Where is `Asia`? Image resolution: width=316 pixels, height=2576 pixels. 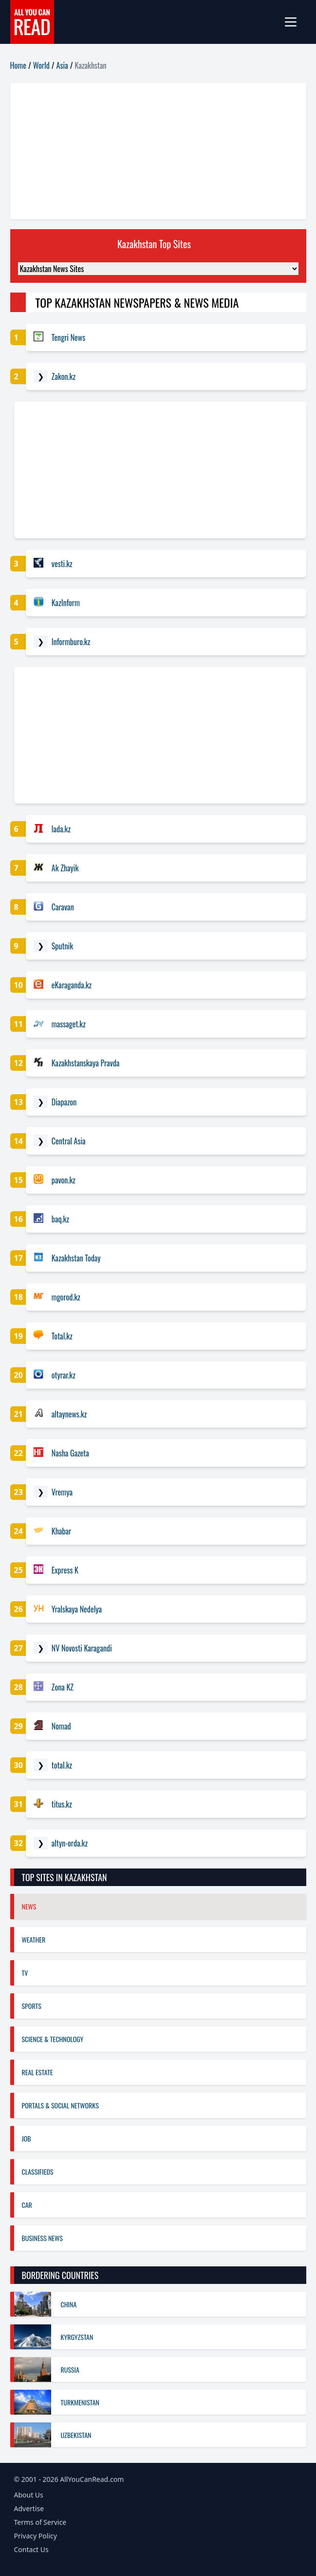
Asia is located at coordinates (62, 65).